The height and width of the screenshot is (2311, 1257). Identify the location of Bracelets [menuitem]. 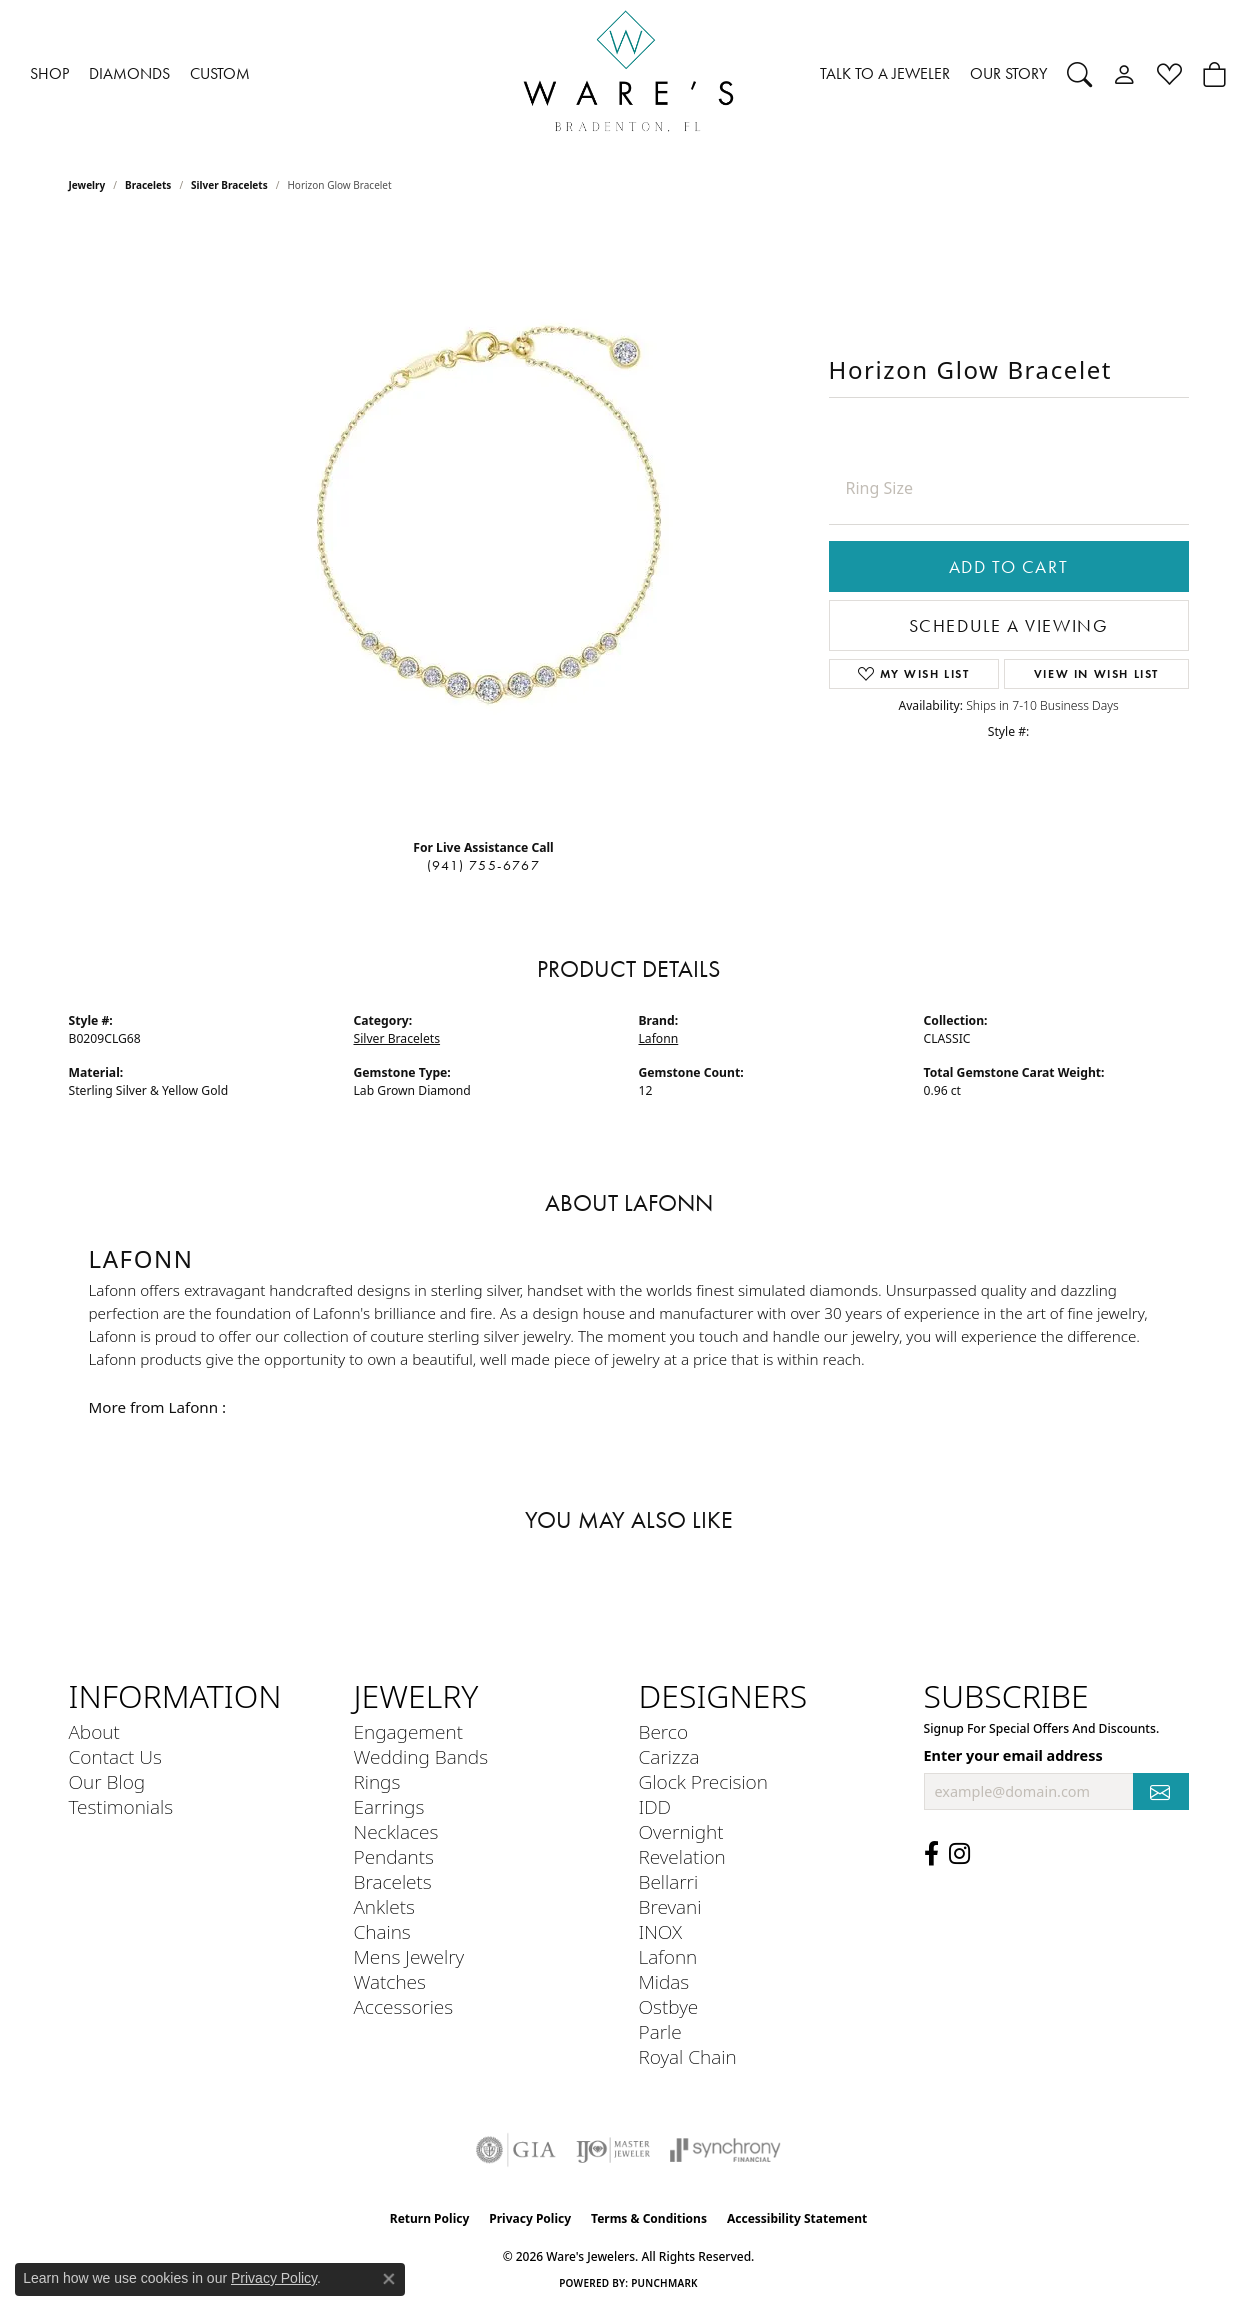
(393, 1881).